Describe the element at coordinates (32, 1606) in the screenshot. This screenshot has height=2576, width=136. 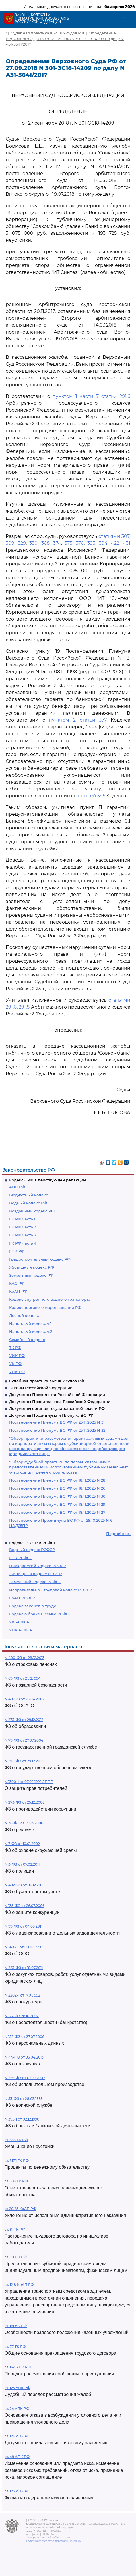
I see `Кодекс законов о труде` at that location.